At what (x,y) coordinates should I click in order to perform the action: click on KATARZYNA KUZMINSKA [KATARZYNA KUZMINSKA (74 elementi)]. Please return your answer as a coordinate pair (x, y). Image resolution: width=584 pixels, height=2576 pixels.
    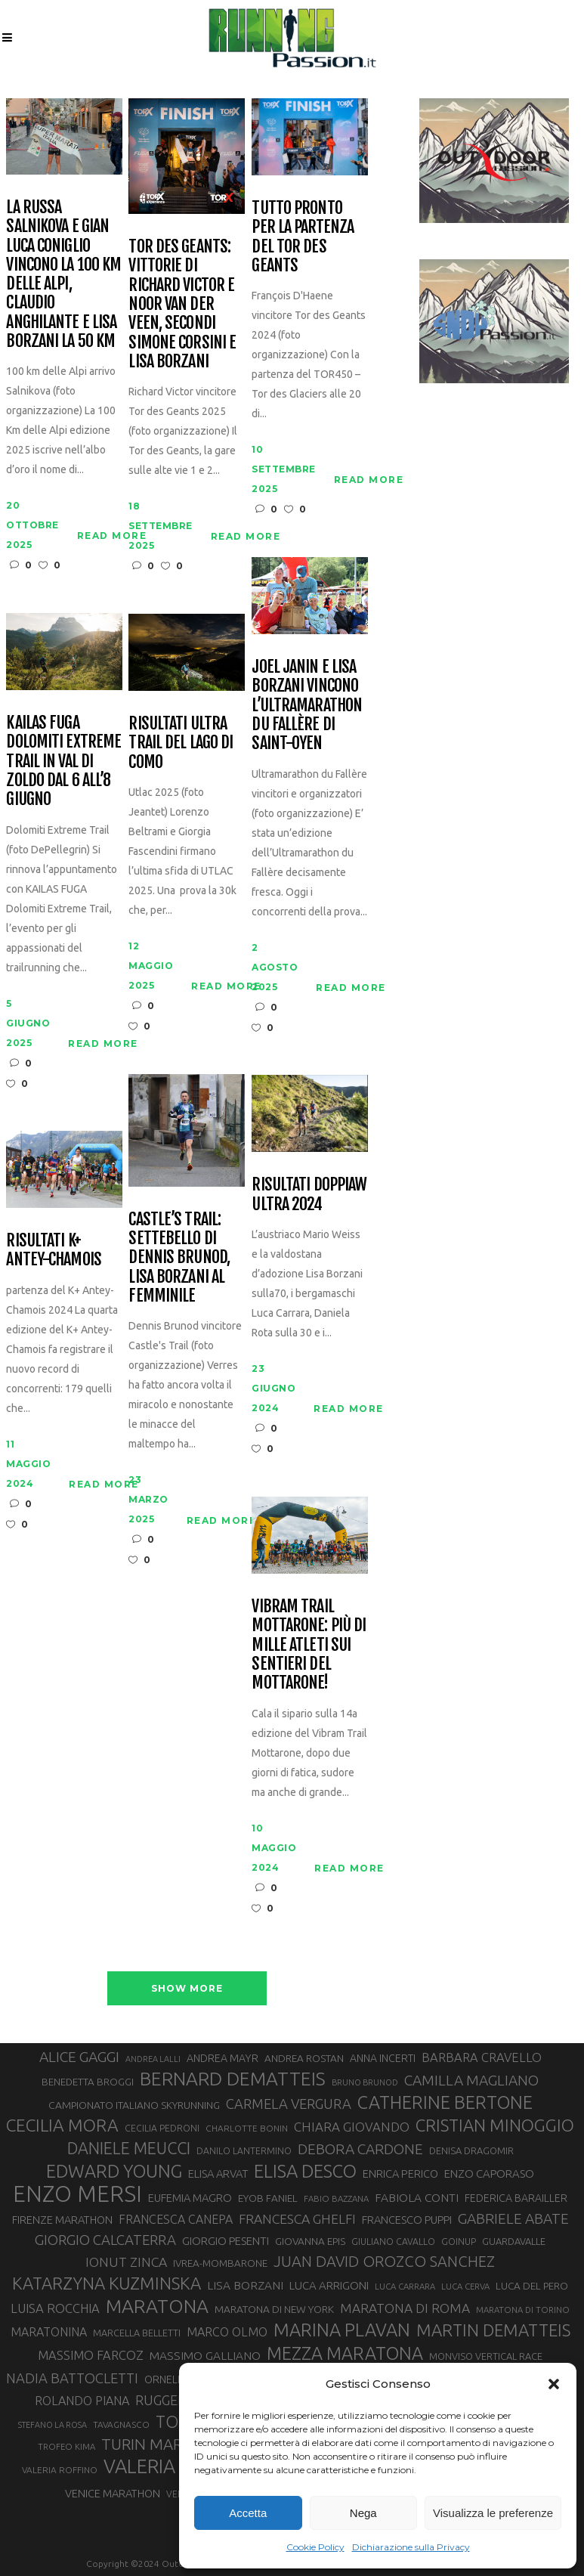
    Looking at the image, I should click on (106, 2283).